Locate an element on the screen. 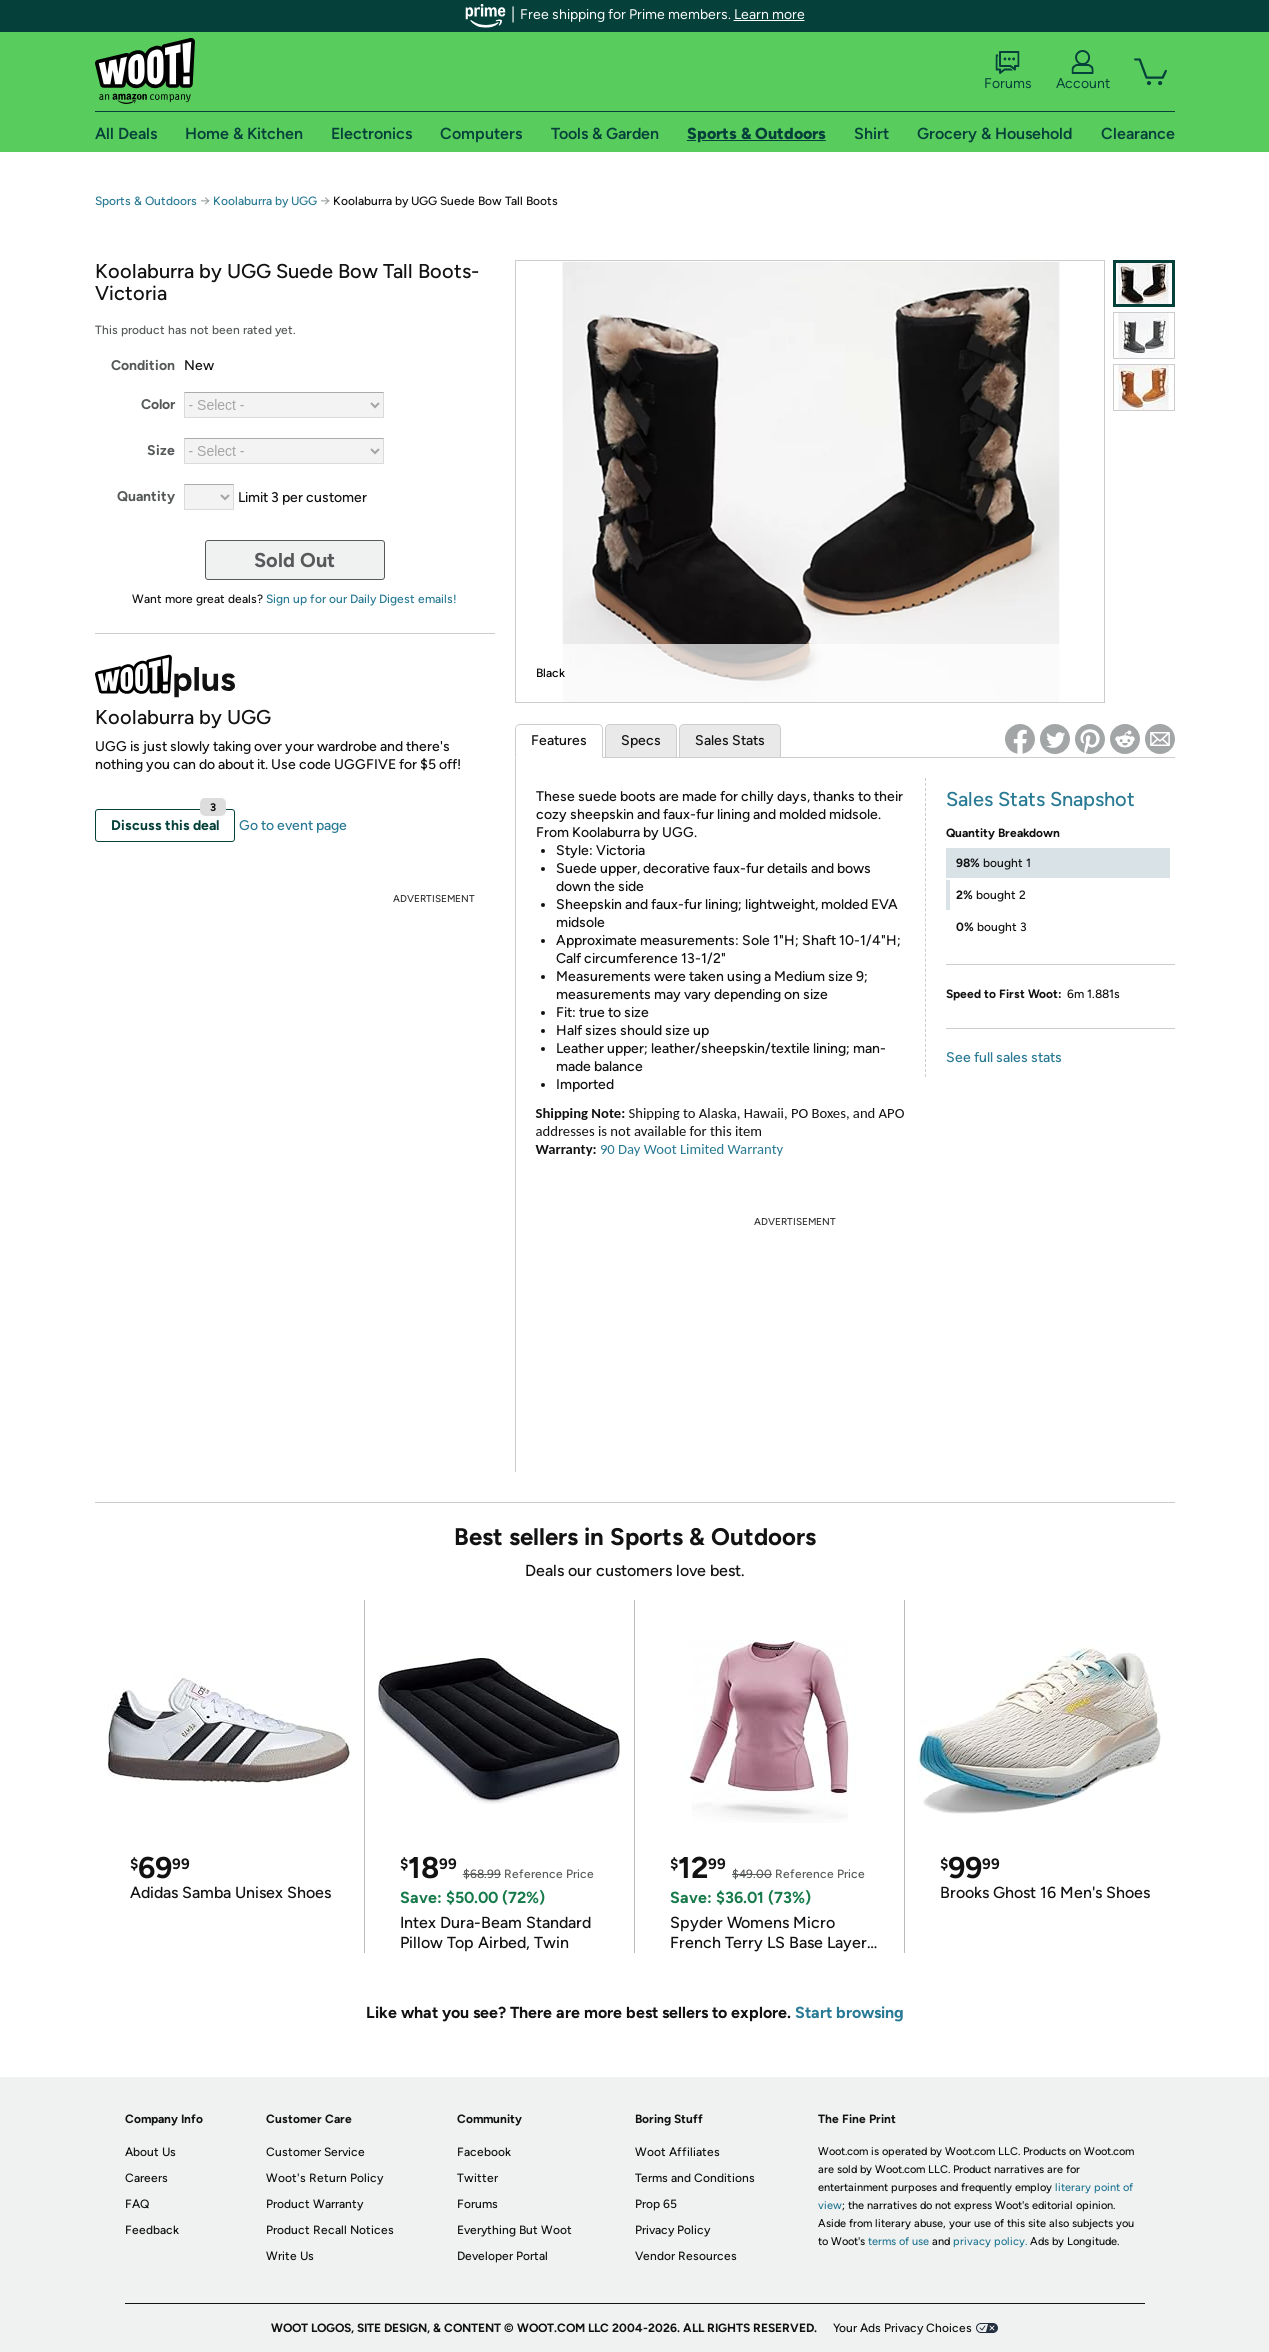  Everything But Woot is located at coordinates (514, 2230).